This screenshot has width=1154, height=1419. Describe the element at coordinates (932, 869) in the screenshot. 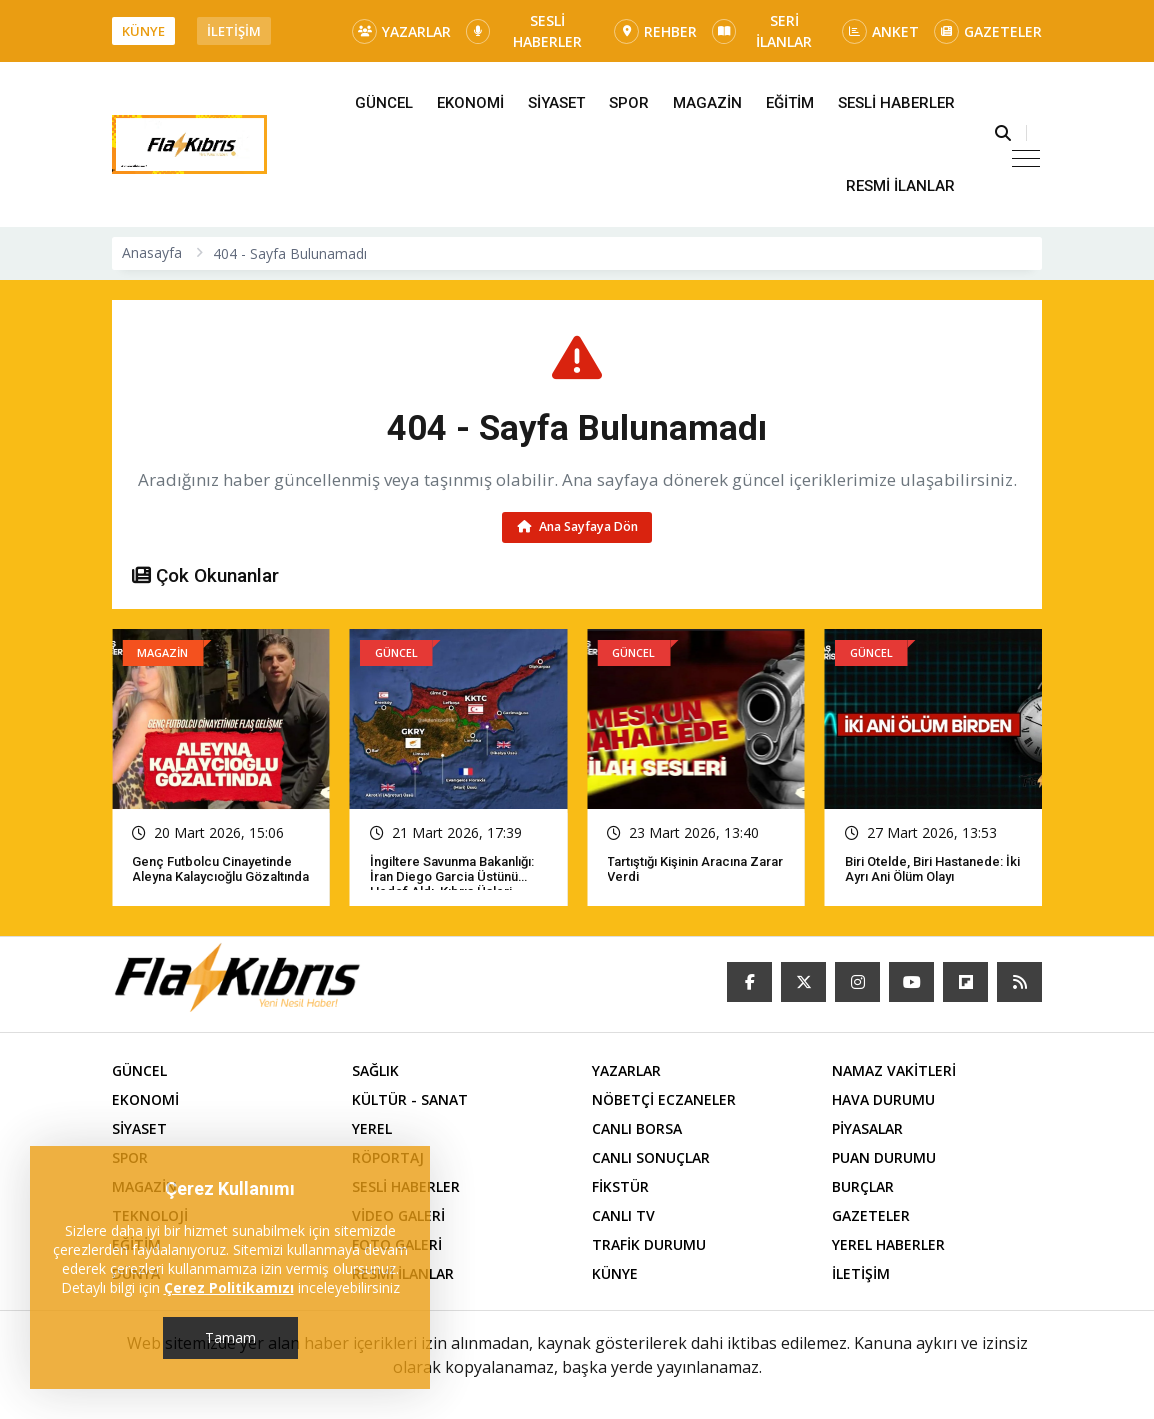

I see `Biri otelde, biri hastanede: İki ayrı ani ölüm olayı` at that location.